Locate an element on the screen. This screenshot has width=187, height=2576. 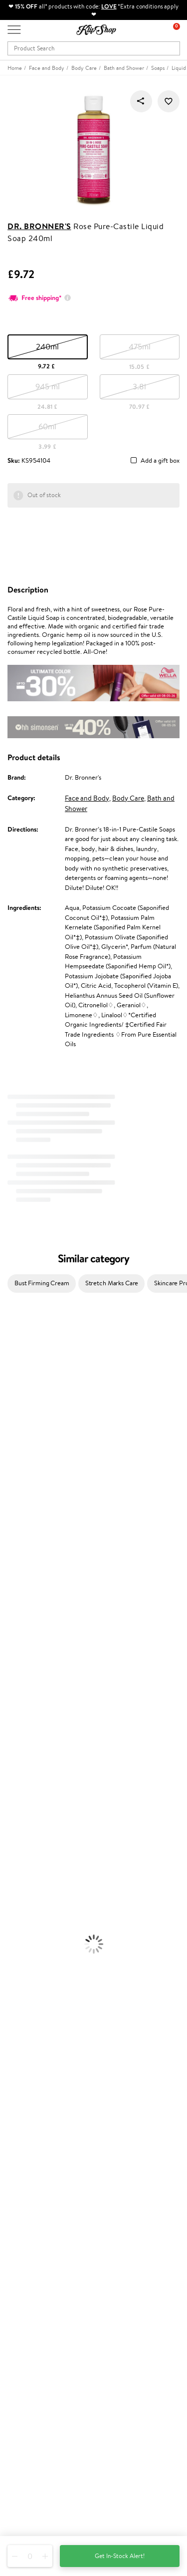
Klipshop Pick is located at coordinates (25, 2283).